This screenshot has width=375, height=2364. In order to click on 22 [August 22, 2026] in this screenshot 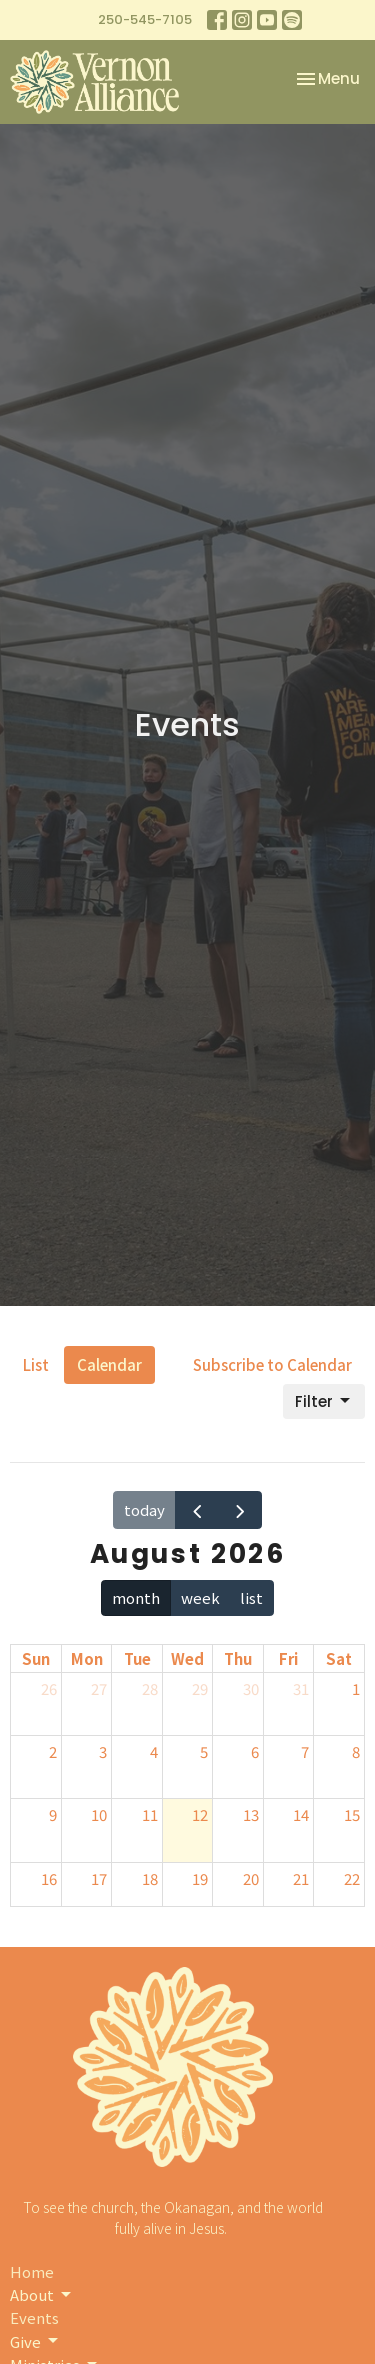, I will do `click(352, 1878)`.